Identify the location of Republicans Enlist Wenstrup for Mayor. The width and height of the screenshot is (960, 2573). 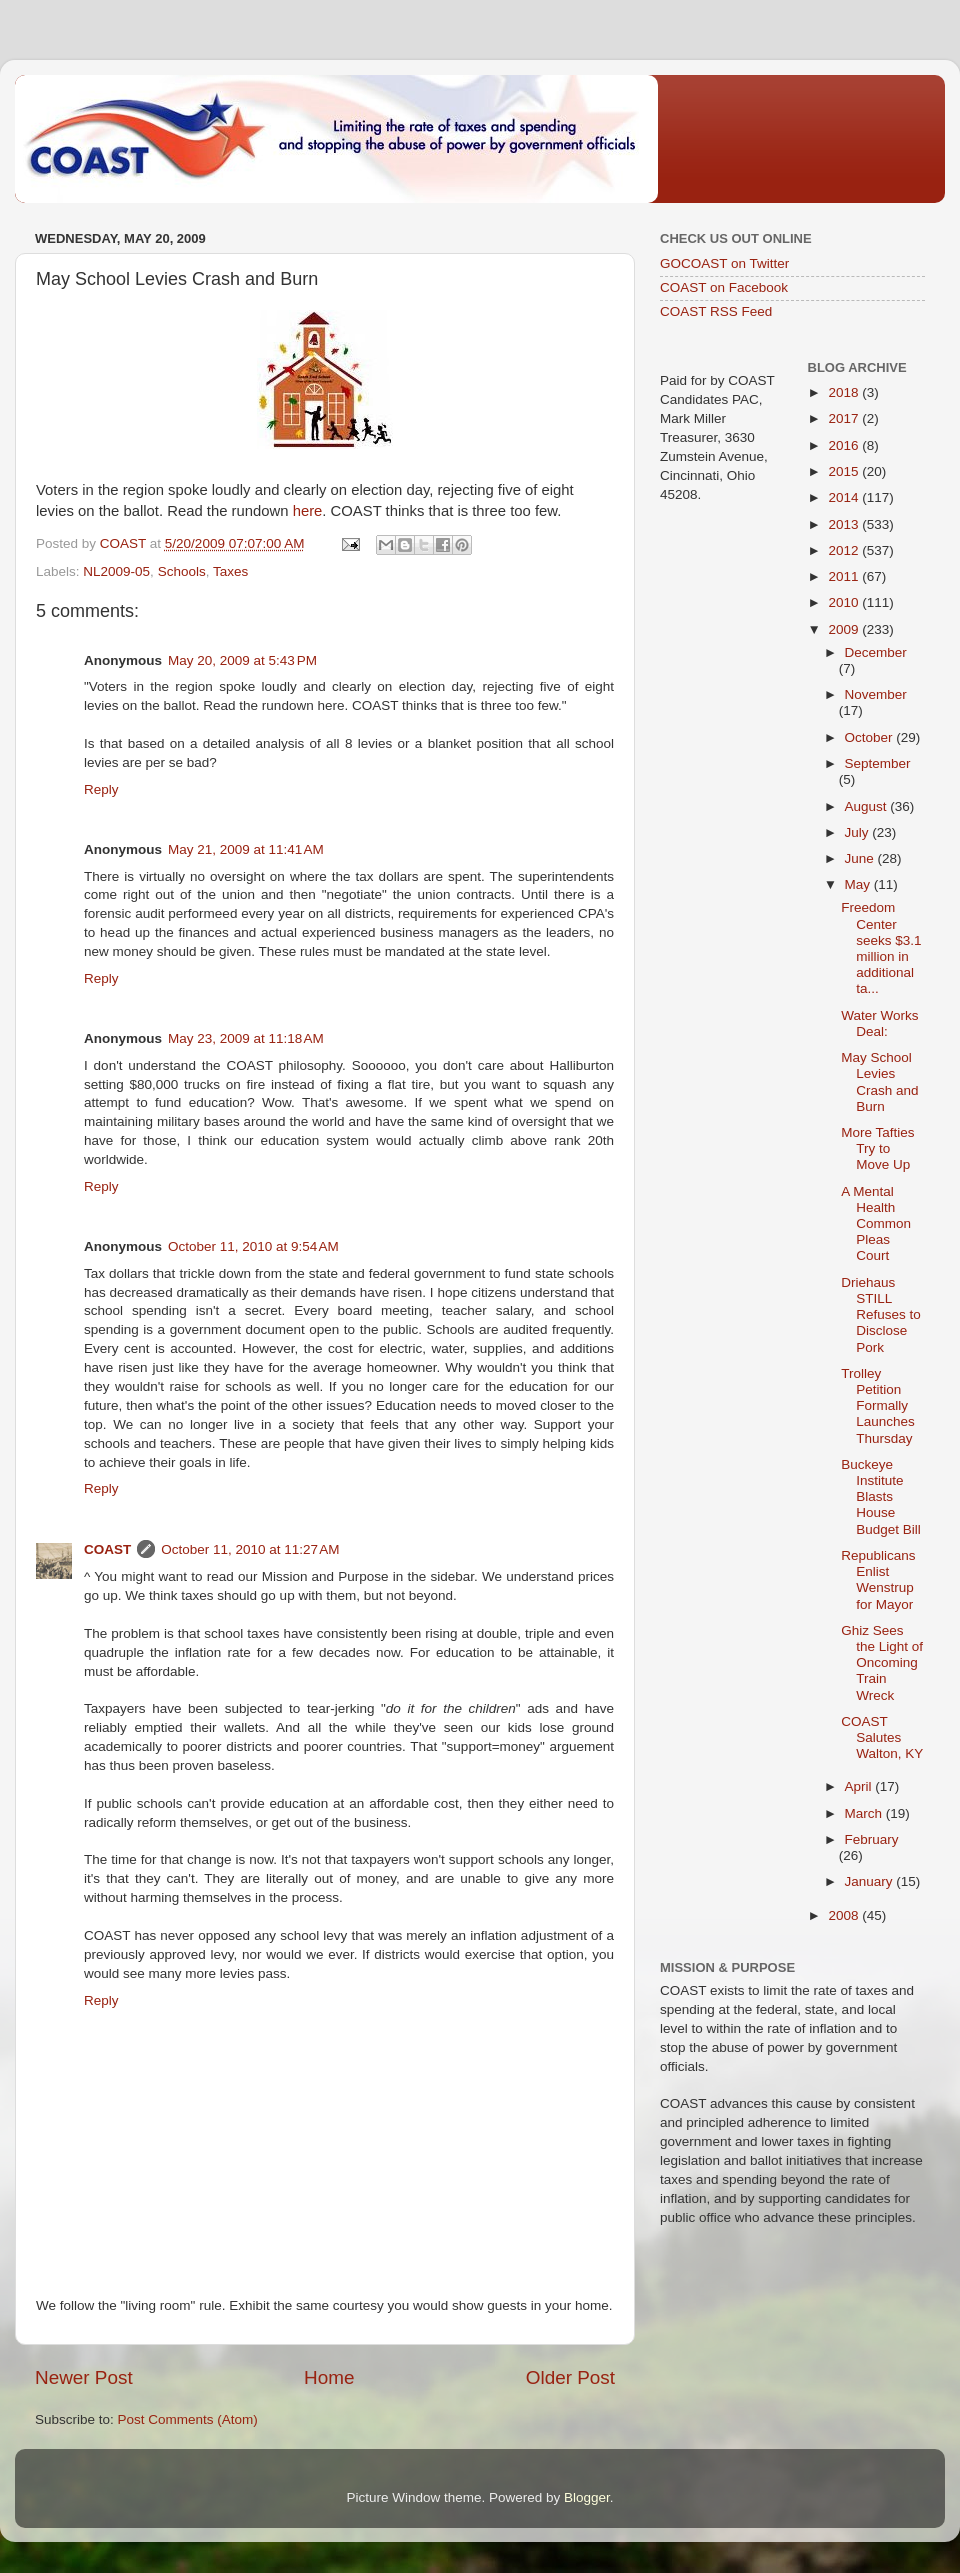
(878, 1580).